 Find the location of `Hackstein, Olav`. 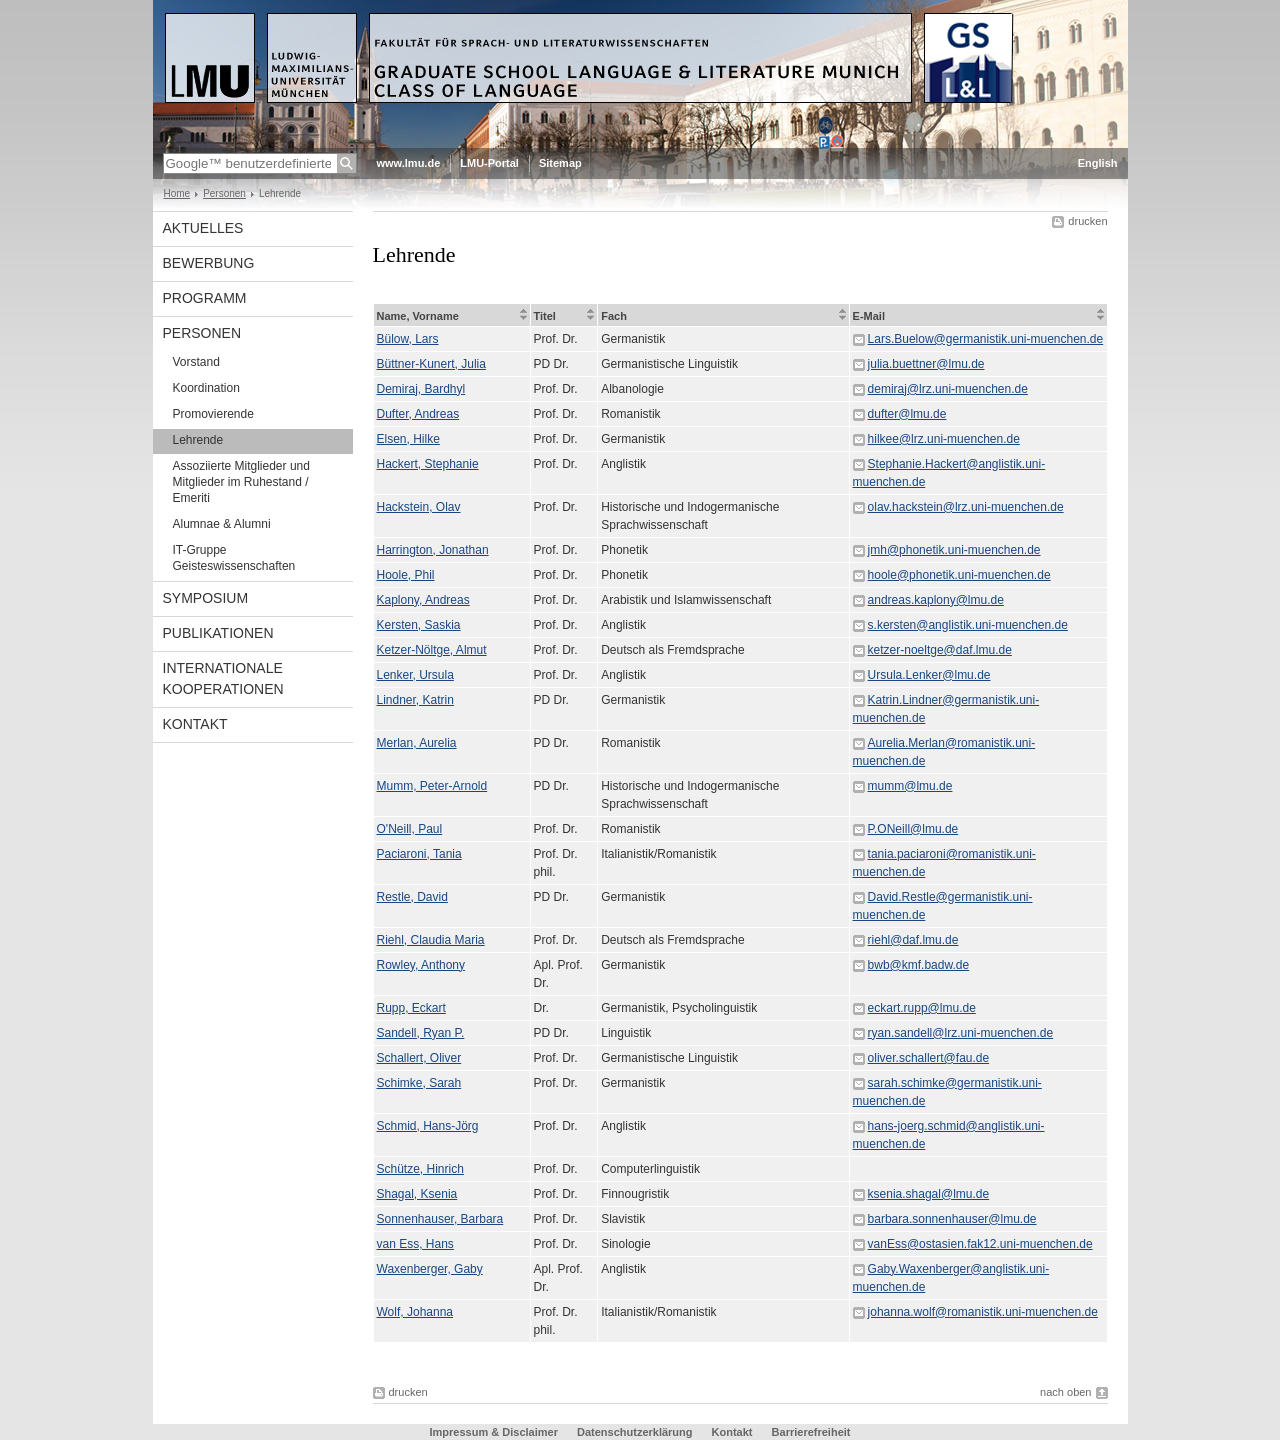

Hackstein, Olav is located at coordinates (419, 507).